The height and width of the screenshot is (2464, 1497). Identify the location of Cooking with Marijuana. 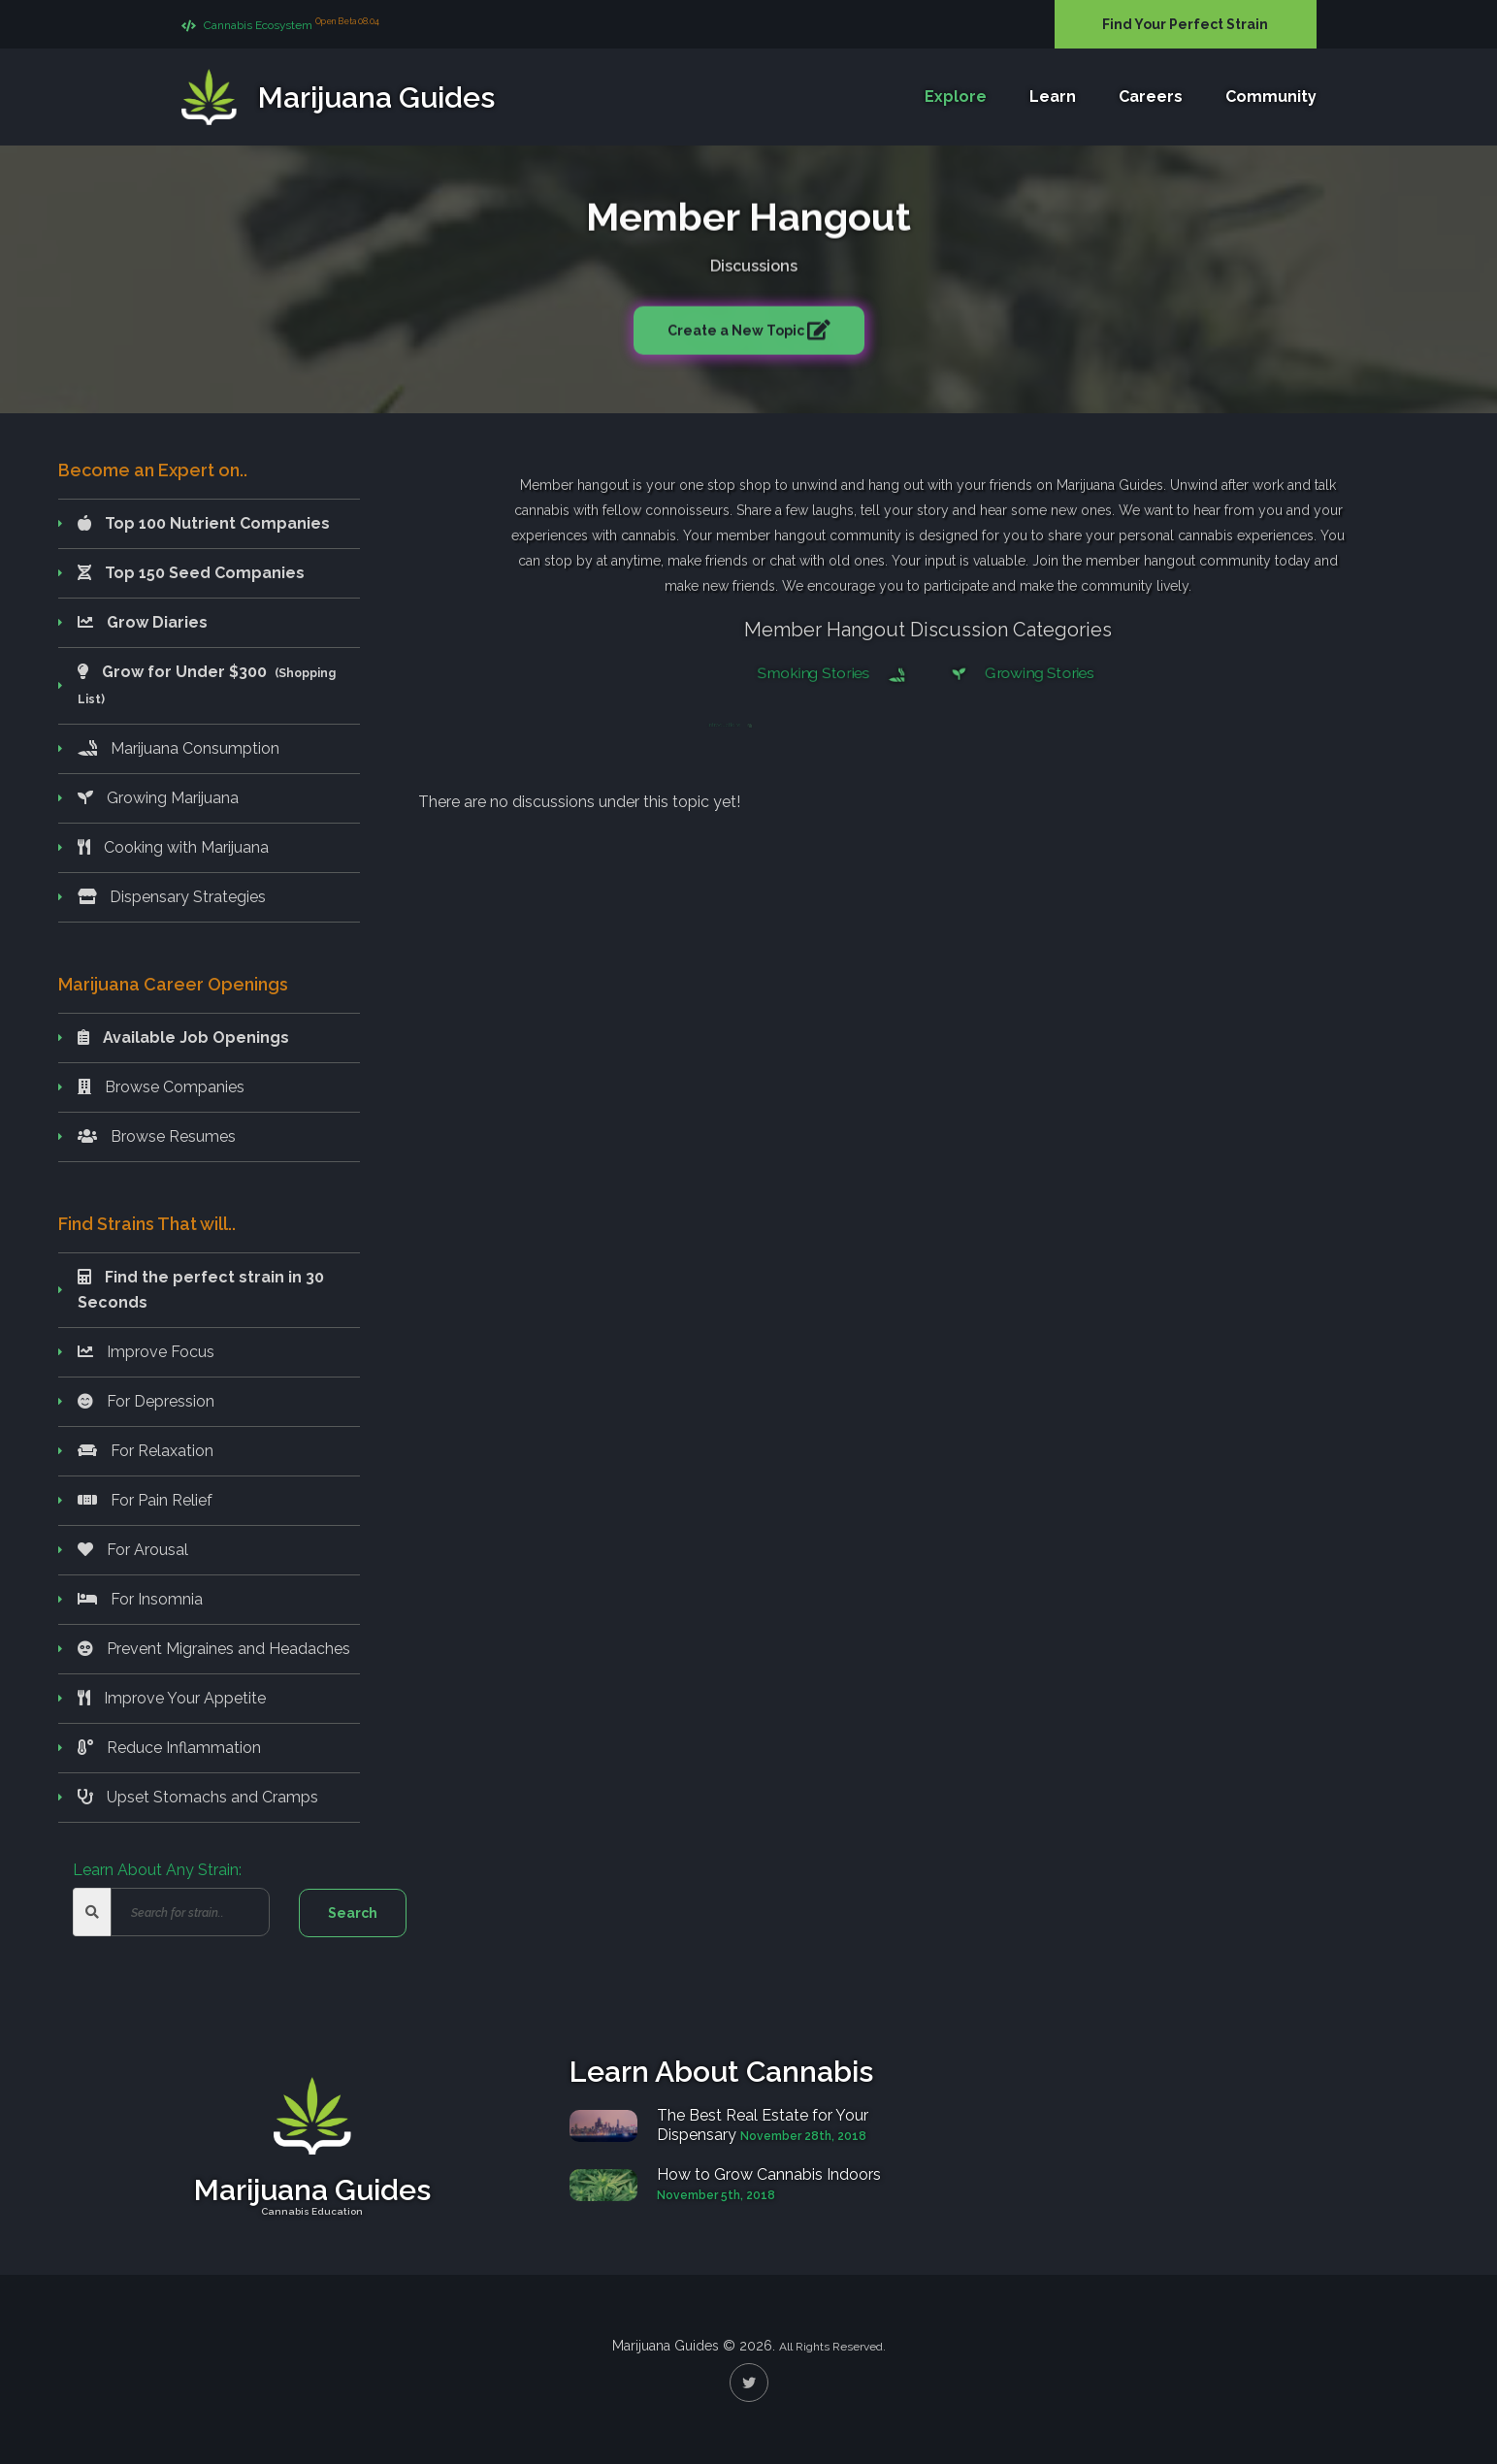
(173, 847).